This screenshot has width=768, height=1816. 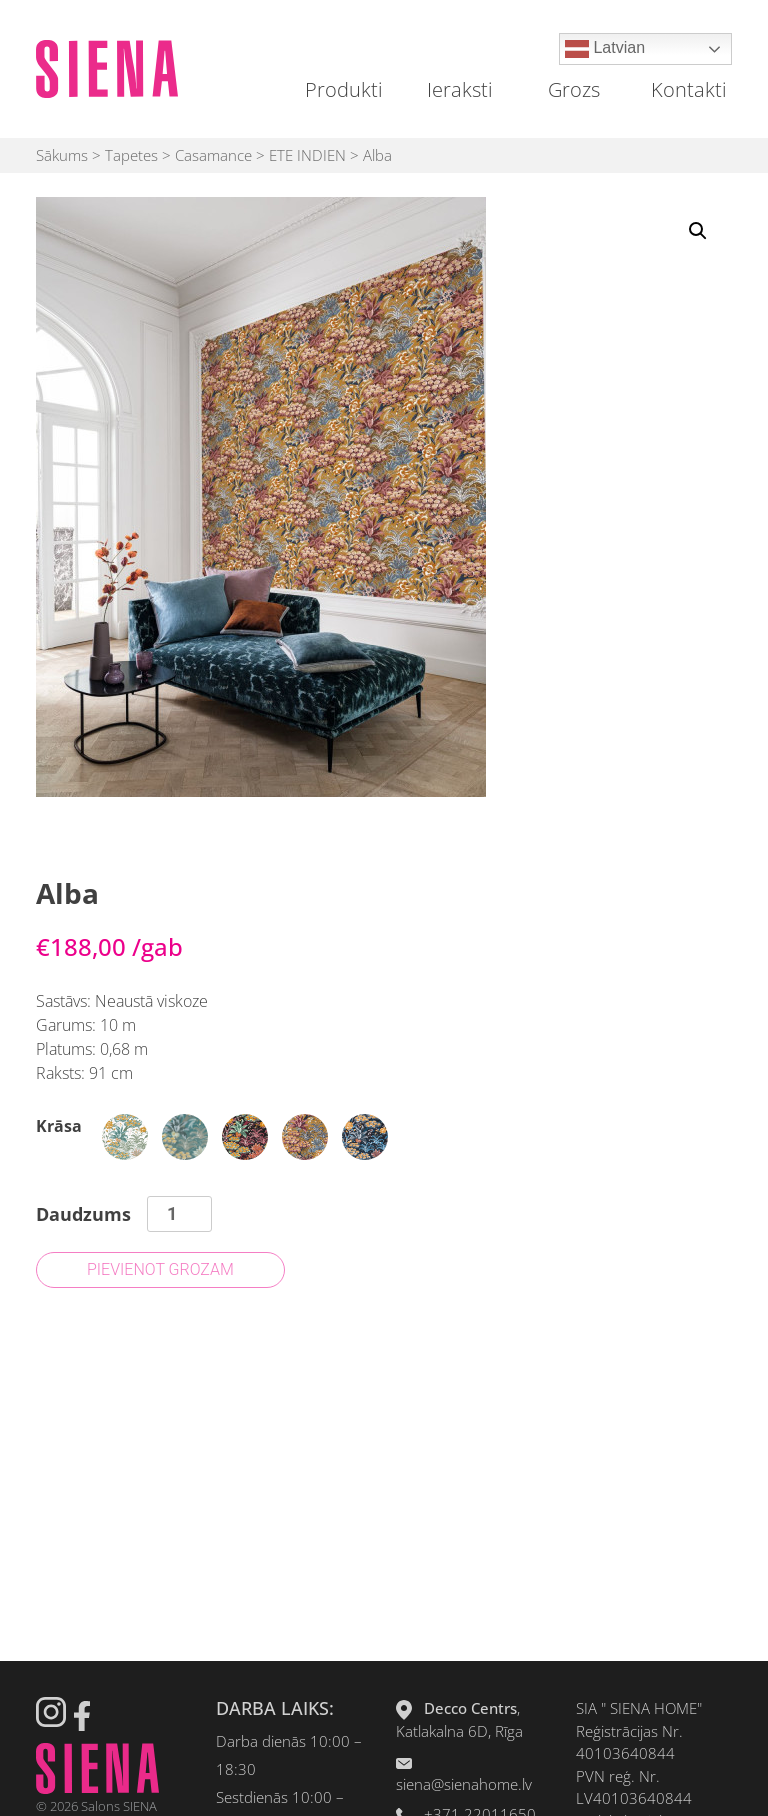 I want to click on Latvian, so click(x=605, y=49).